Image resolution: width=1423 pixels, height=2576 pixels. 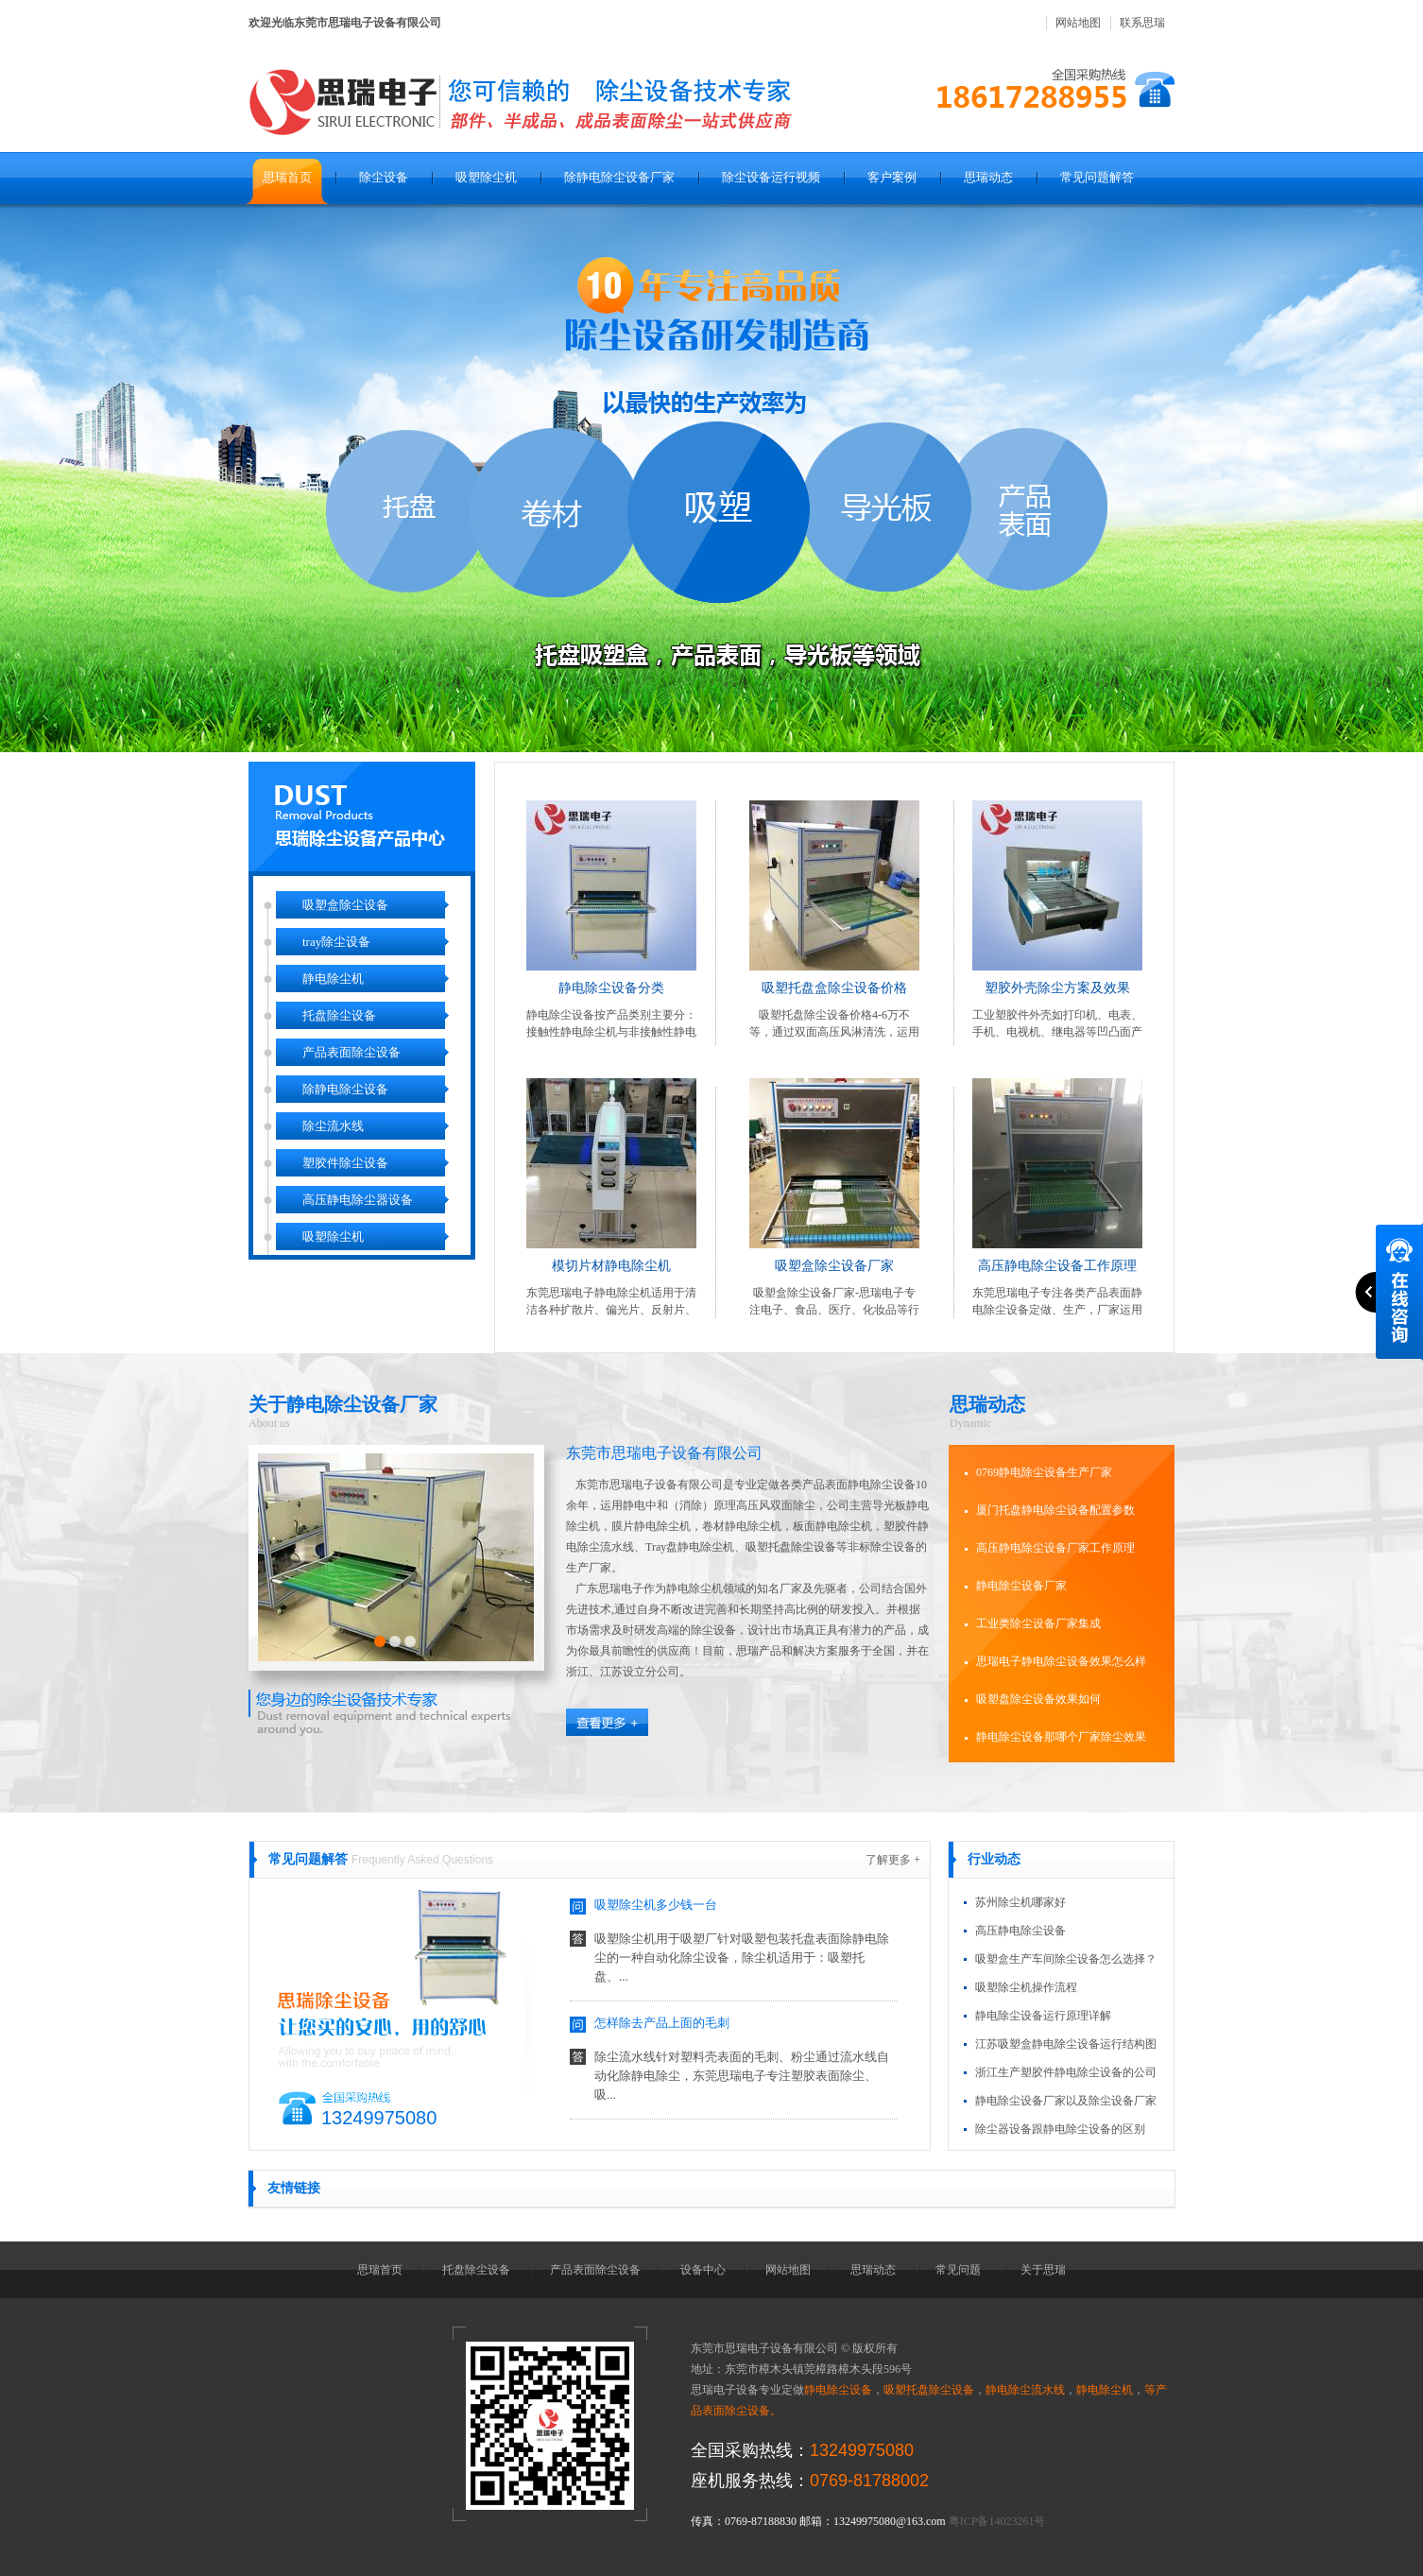 I want to click on 除静电除尘设备, so click(x=345, y=1089).